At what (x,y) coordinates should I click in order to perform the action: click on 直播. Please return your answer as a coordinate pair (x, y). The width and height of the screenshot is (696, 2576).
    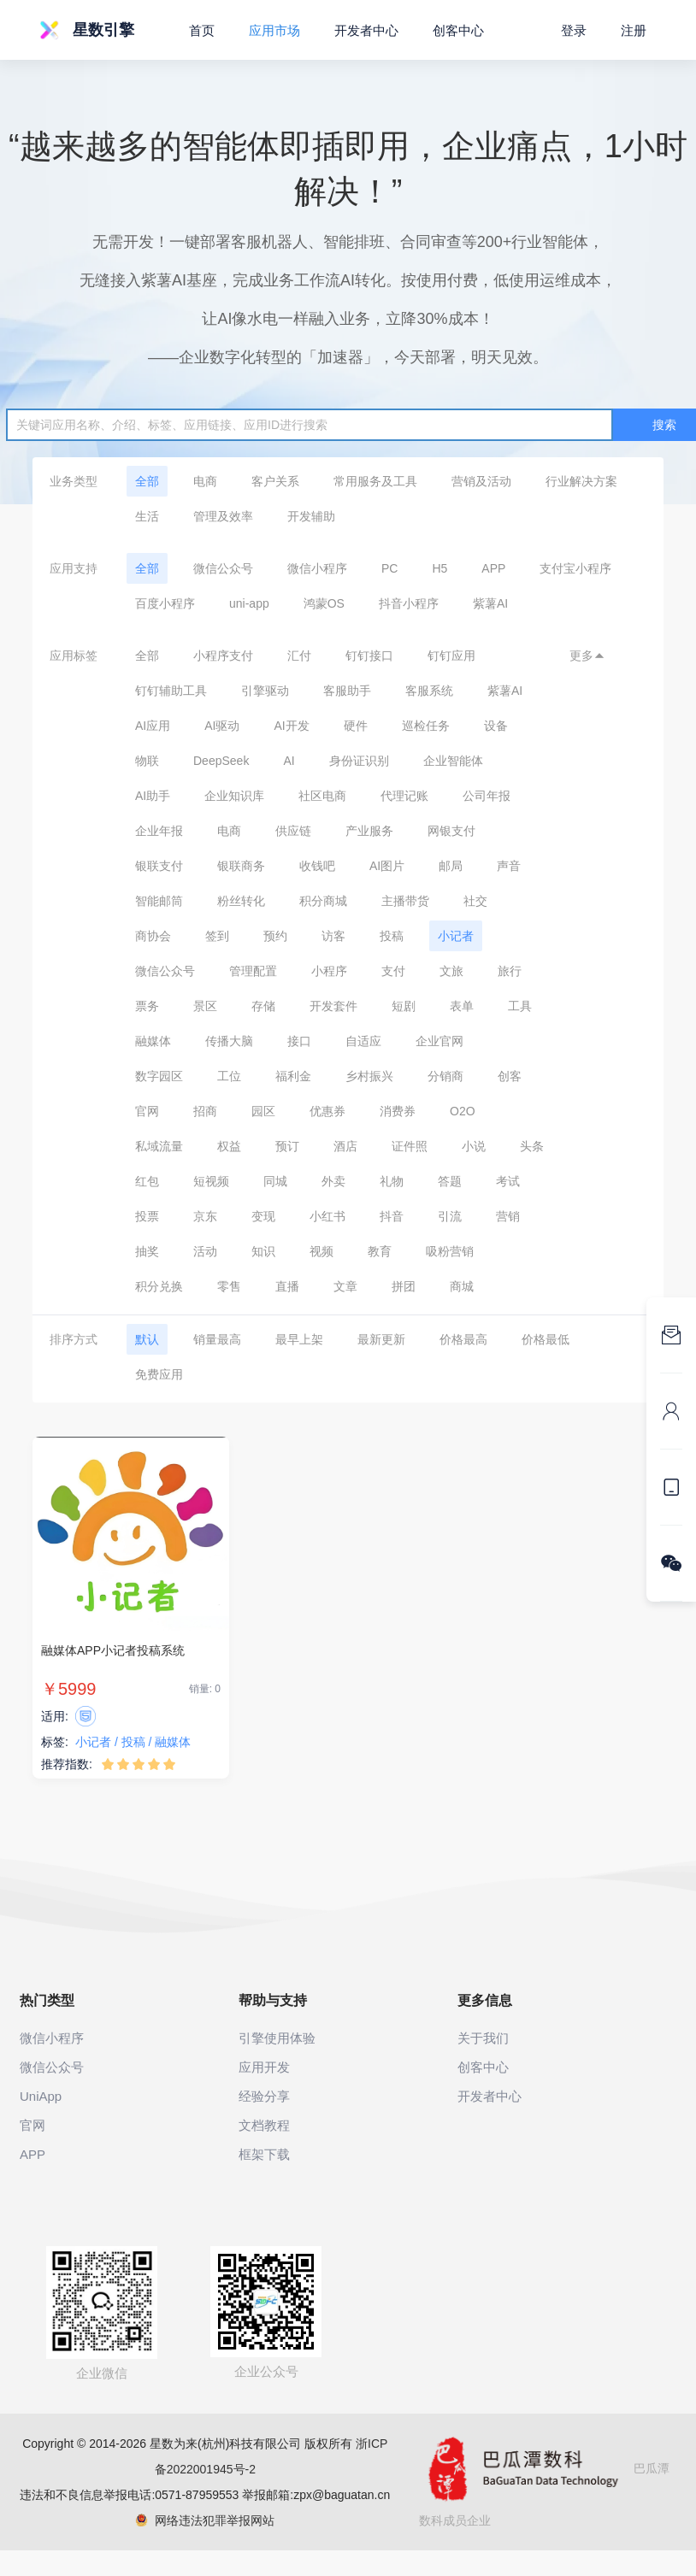
    Looking at the image, I should click on (287, 1286).